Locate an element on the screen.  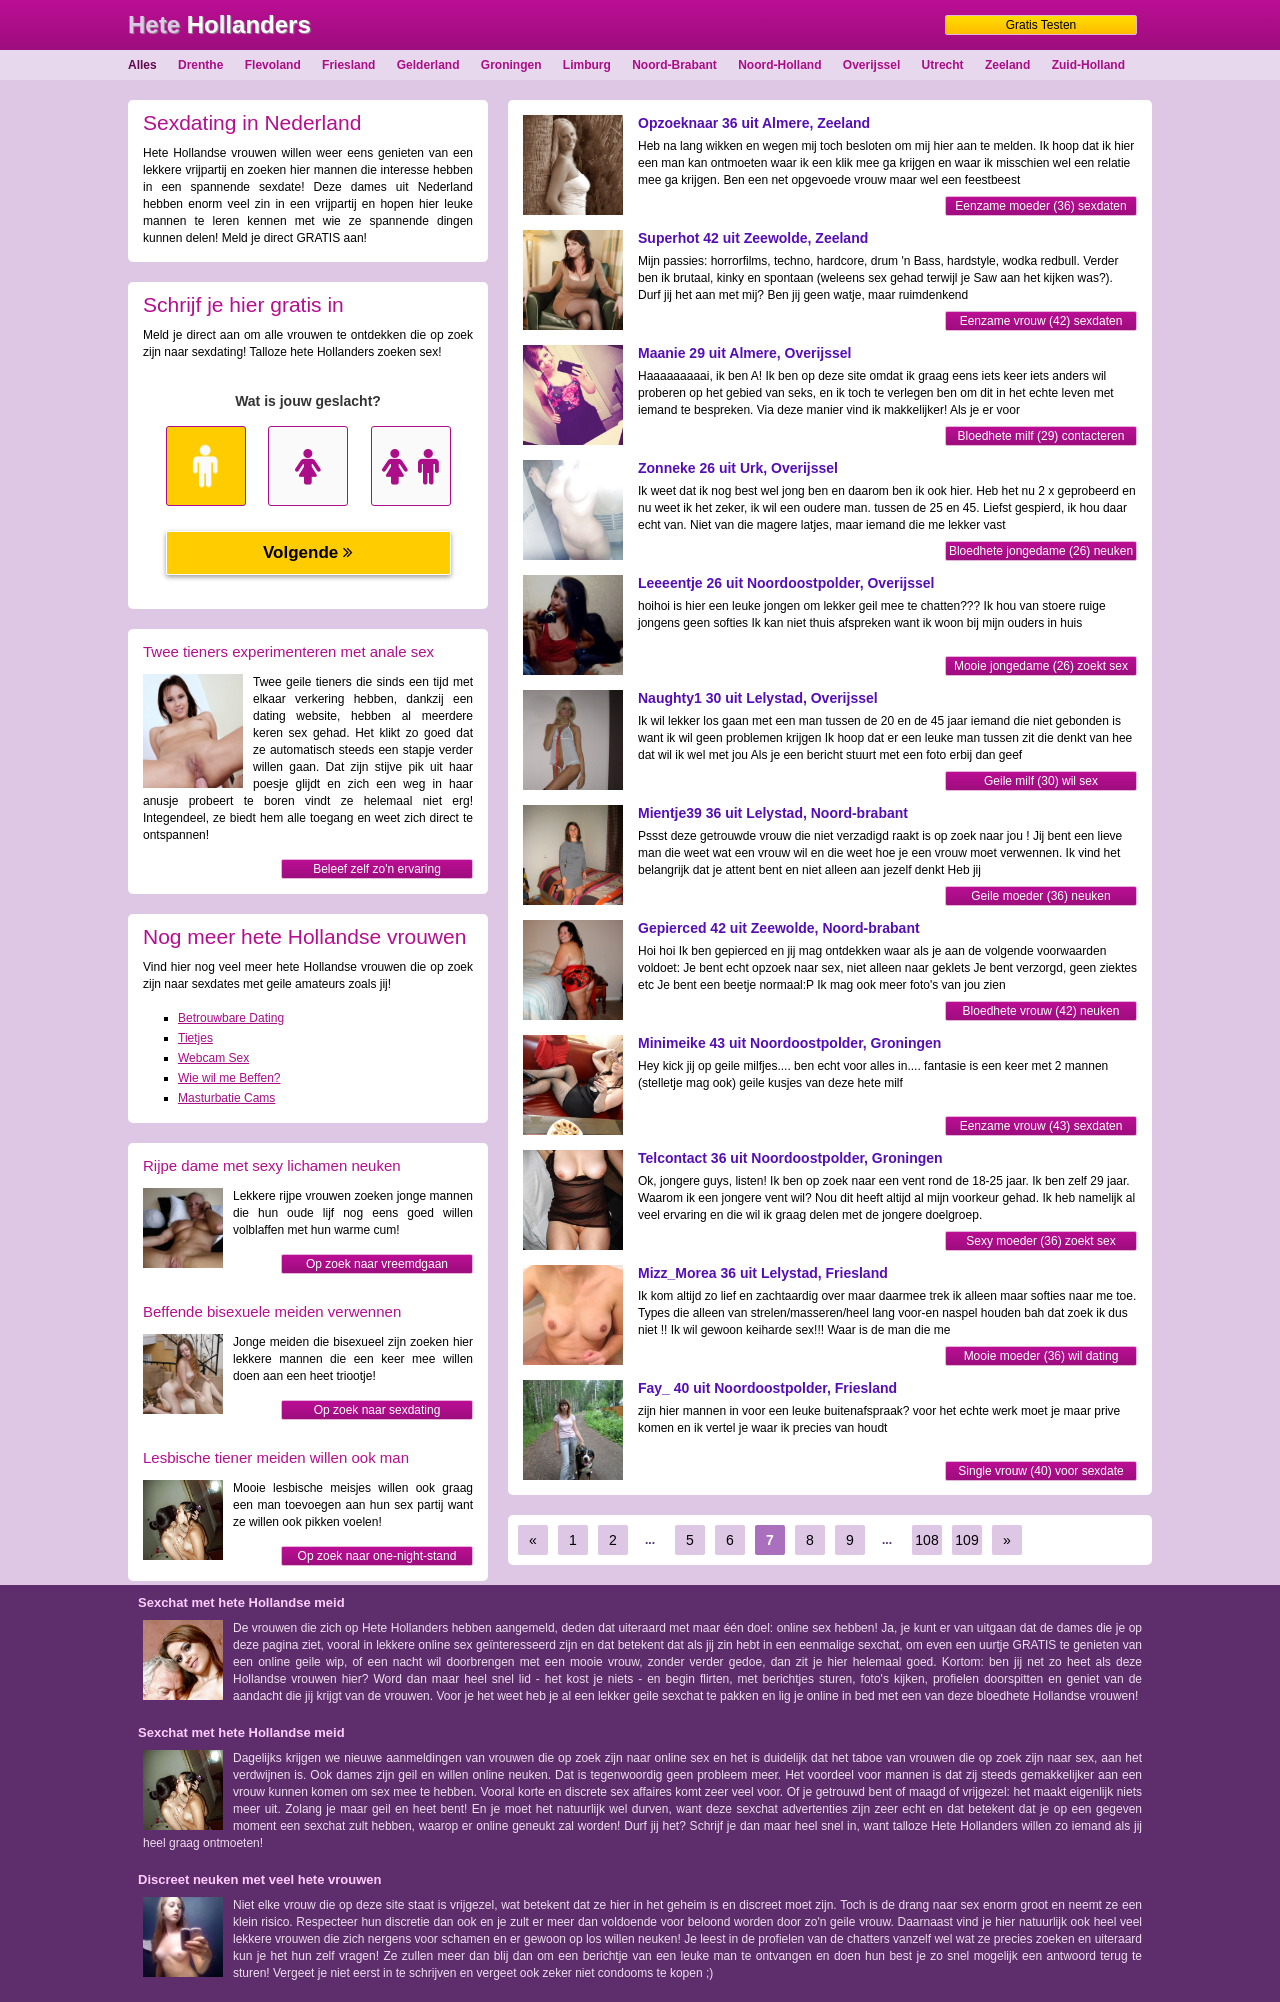
Noord-Brabant is located at coordinates (674, 65).